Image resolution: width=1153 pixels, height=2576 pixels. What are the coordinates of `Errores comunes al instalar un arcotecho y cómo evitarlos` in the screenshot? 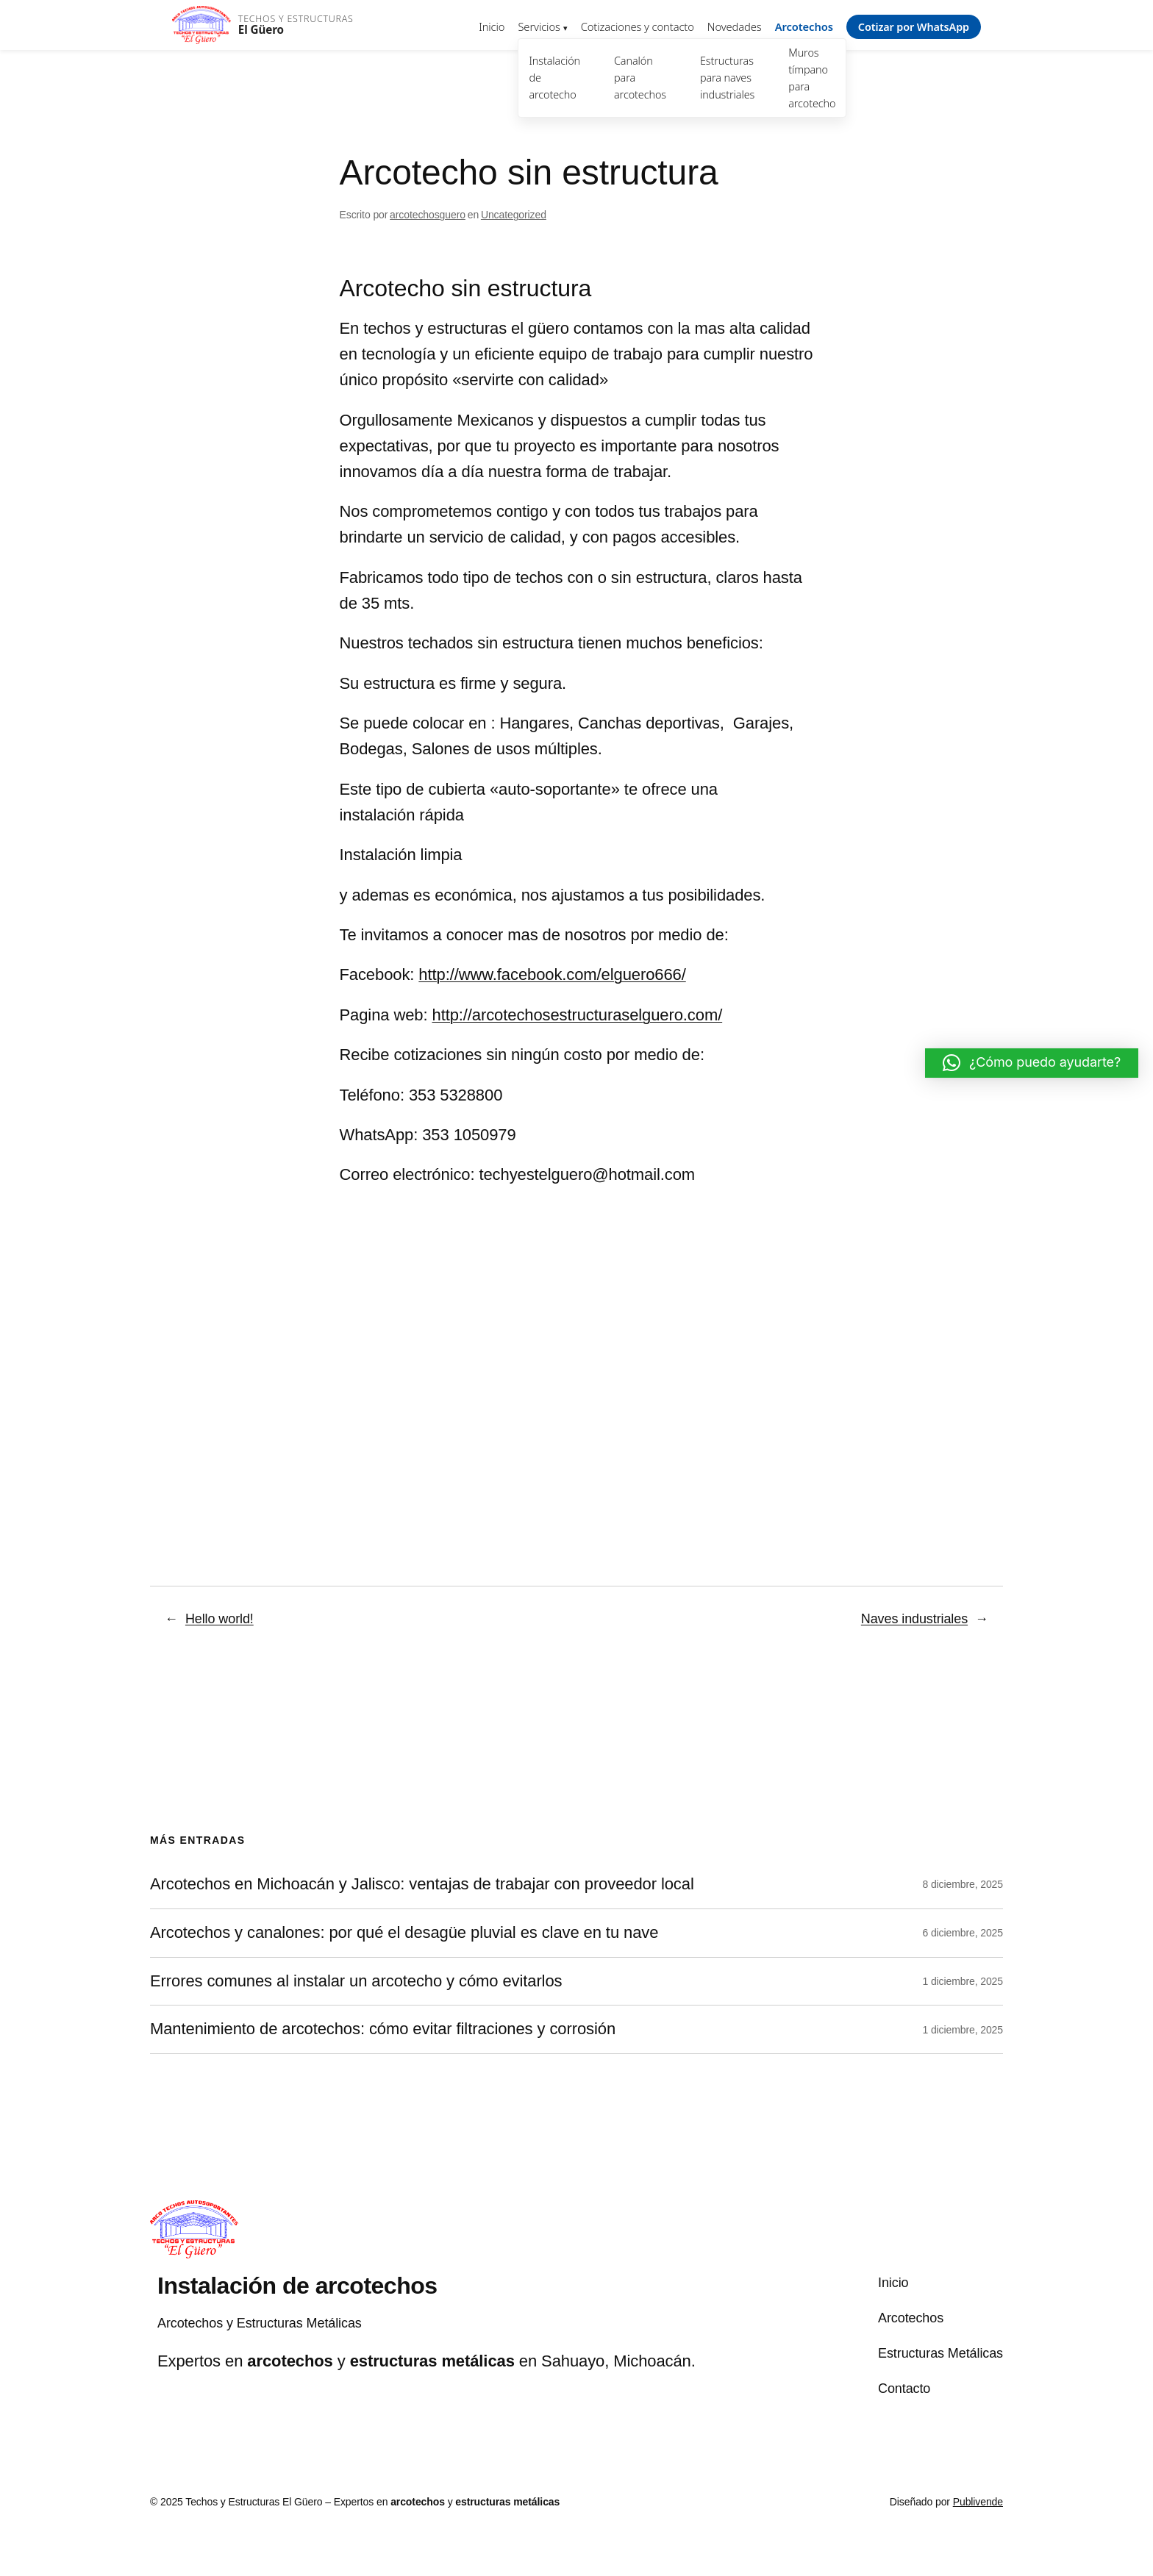 It's located at (356, 1981).